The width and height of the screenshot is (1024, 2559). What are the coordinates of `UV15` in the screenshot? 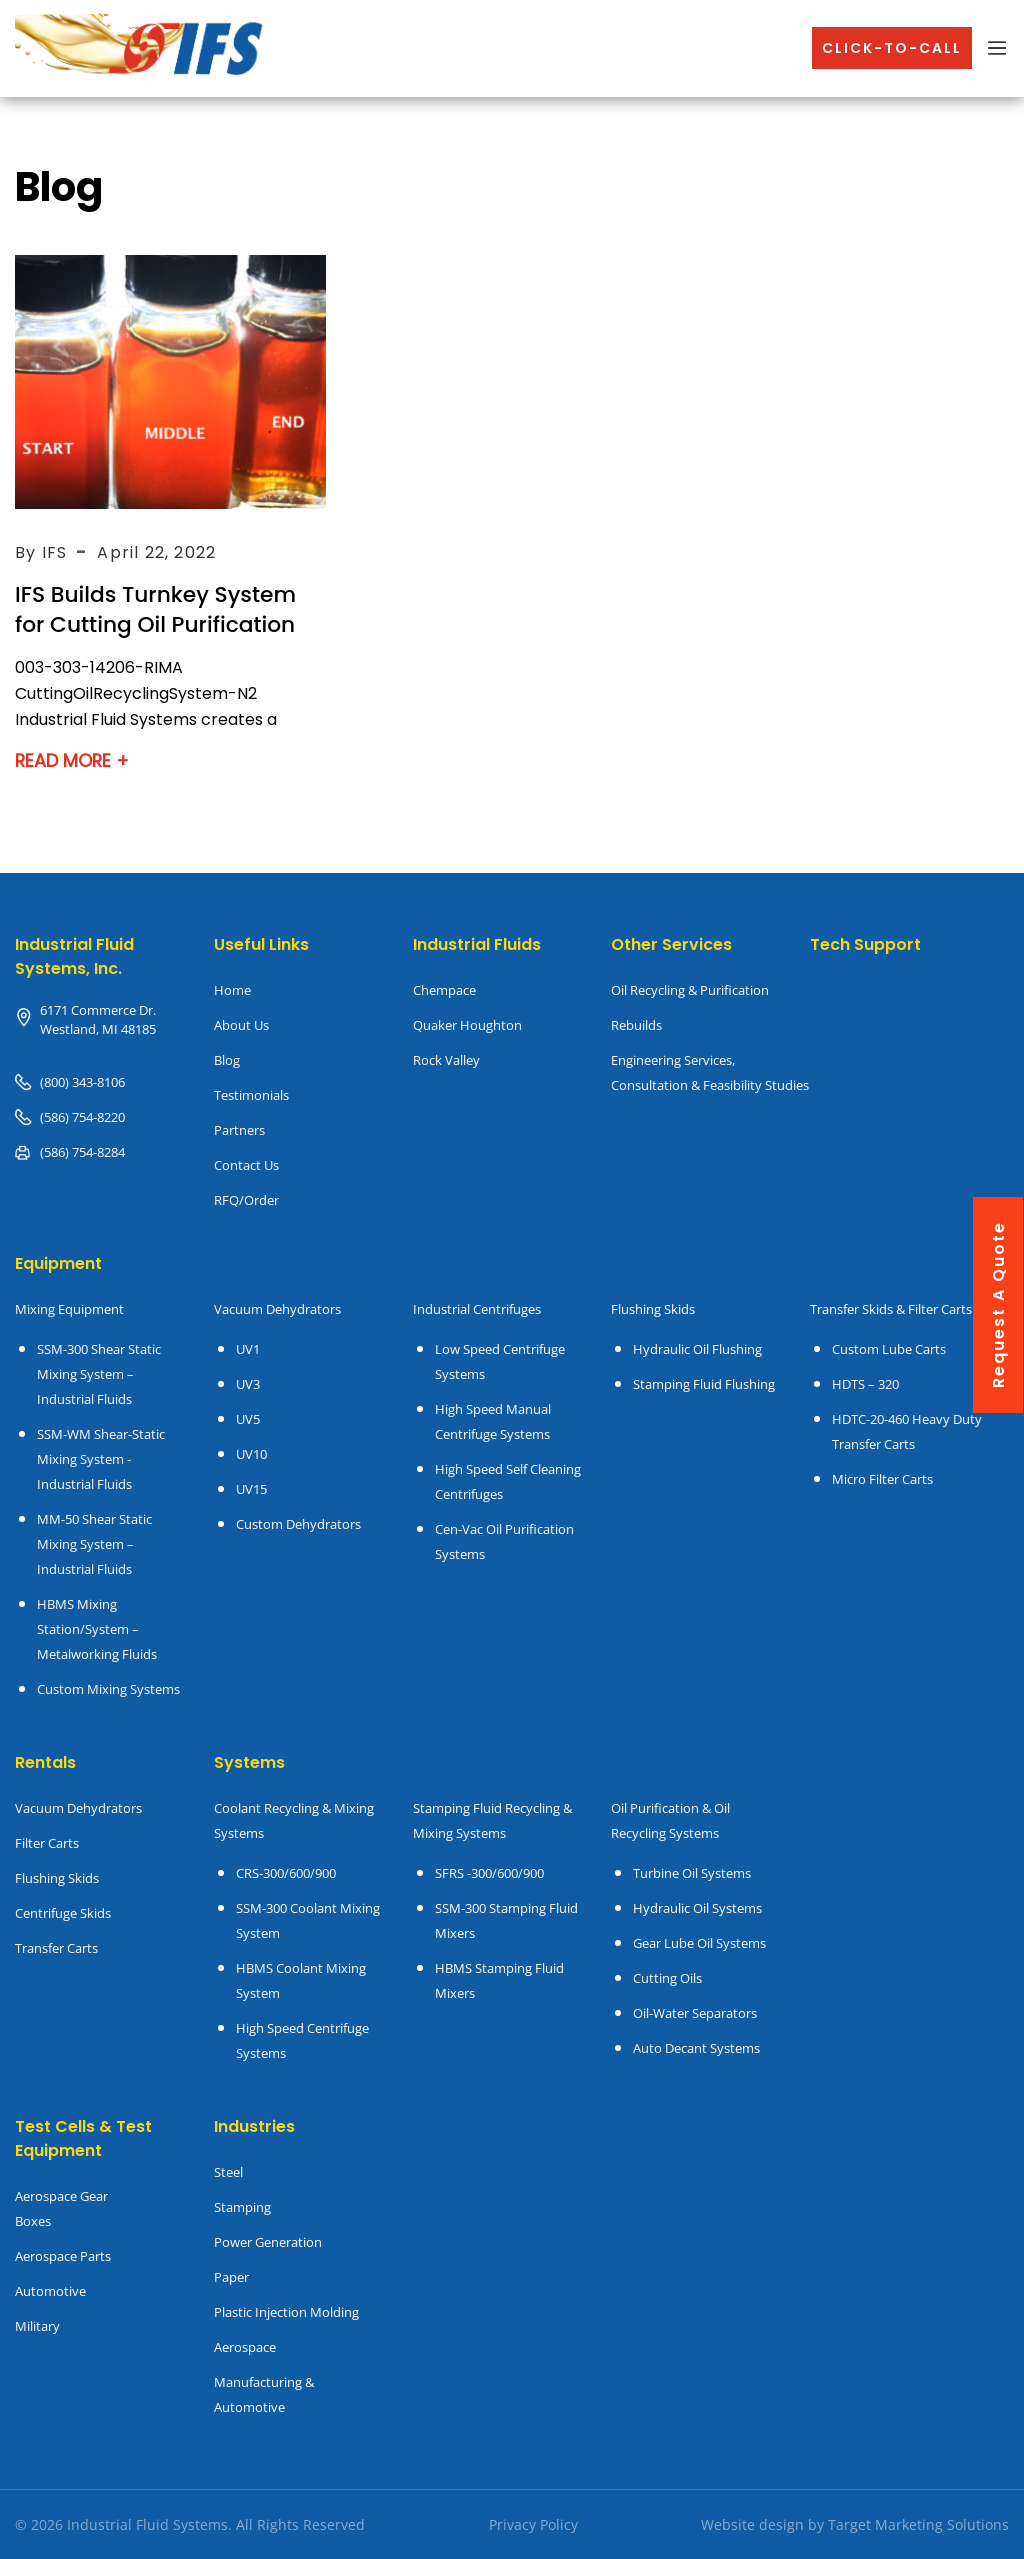 It's located at (251, 1489).